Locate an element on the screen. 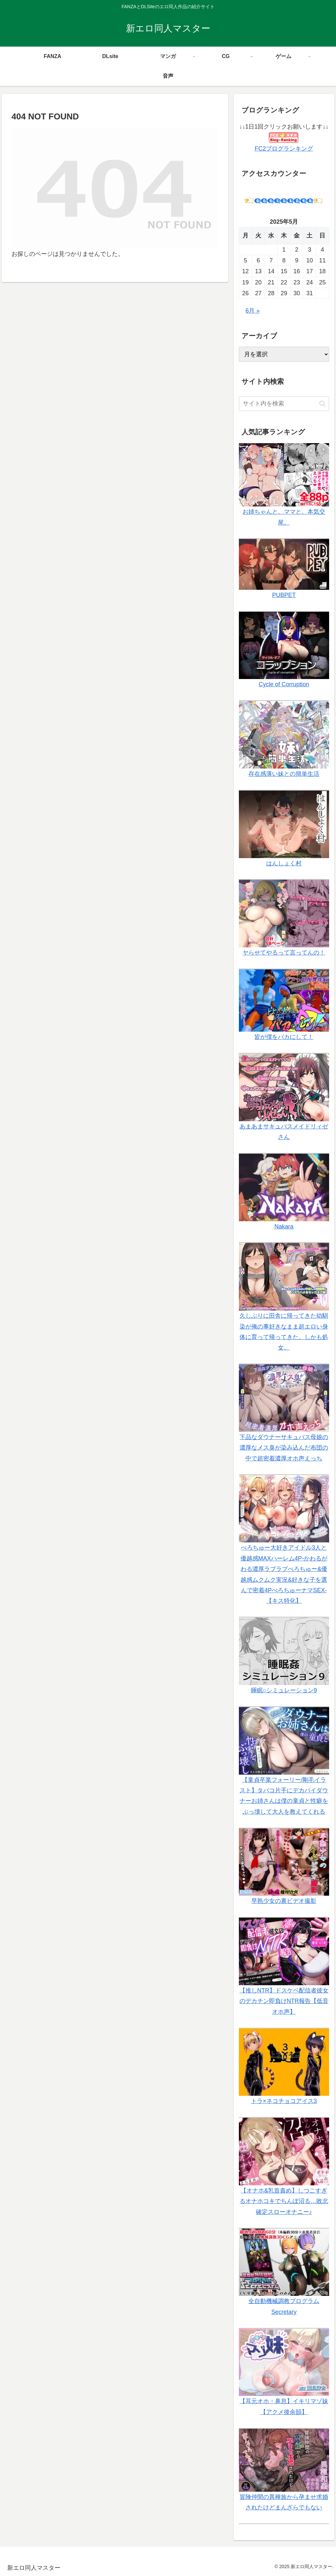 Image resolution: width=336 pixels, height=2576 pixels. 下品なダウナーサキュバス母娘の濃厚なメス臭が染み込んだ布団の中で超密着濃厚オホ声えっち is located at coordinates (284, 1448).